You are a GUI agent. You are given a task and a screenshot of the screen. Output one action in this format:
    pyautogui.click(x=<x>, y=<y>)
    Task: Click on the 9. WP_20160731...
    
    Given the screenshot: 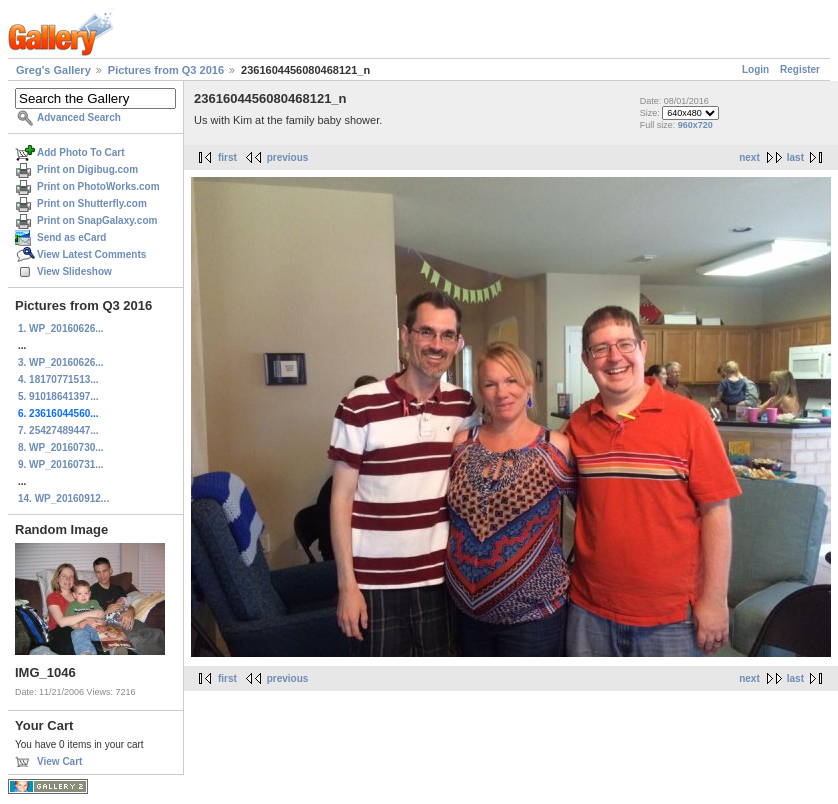 What is the action you would take?
    pyautogui.click(x=61, y=464)
    